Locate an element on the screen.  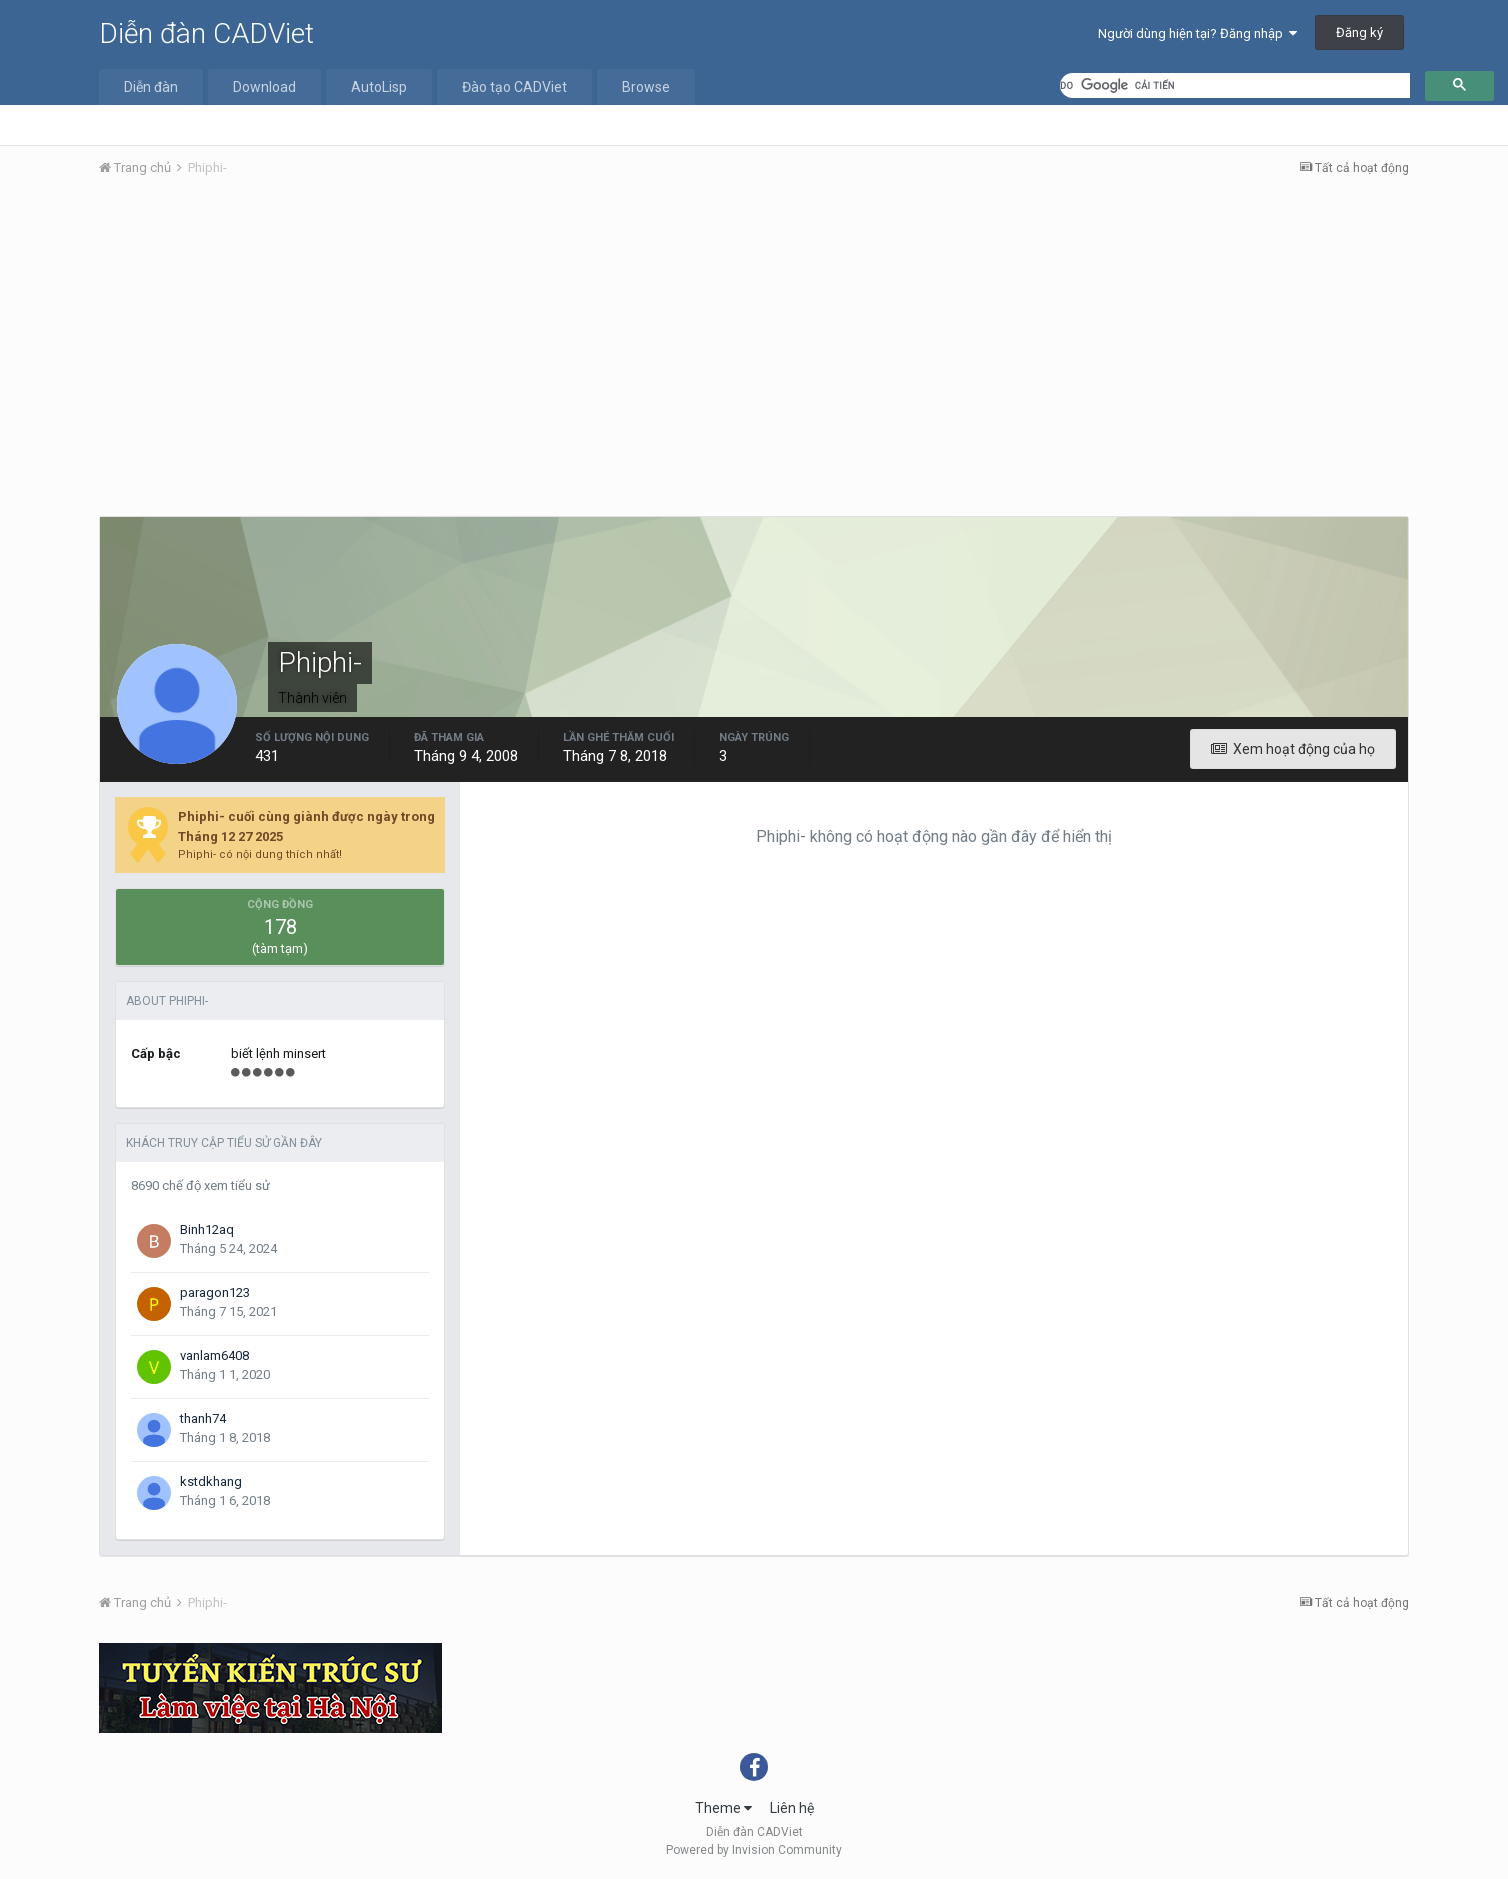
Download is located at coordinates (264, 87).